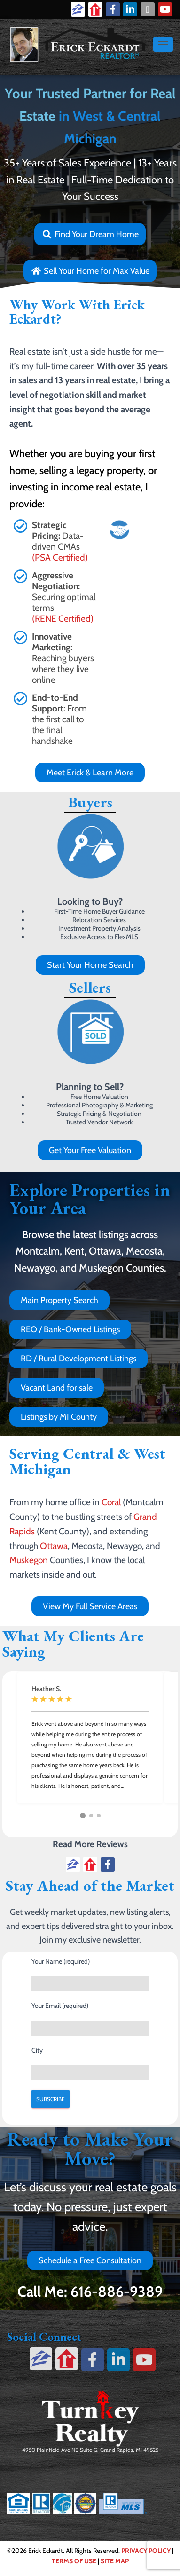 The height and width of the screenshot is (2576, 180). What do you see at coordinates (60, 557) in the screenshot?
I see `(PSA Certified)` at bounding box center [60, 557].